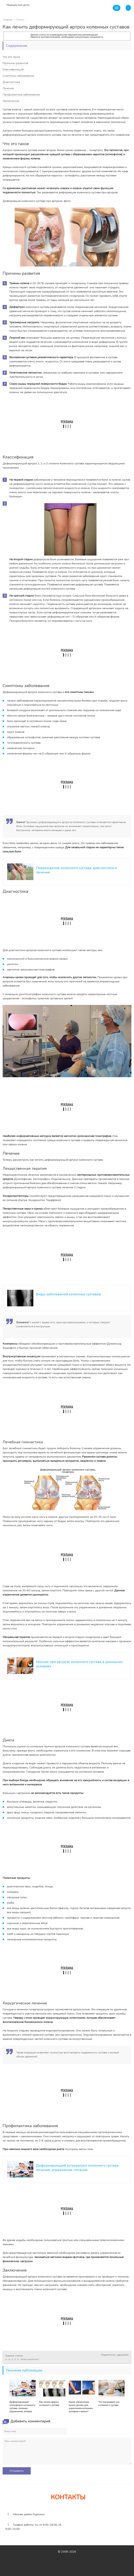  I want to click on Повреждение коленного сустава: диагностика и лечение, so click(76, 870).